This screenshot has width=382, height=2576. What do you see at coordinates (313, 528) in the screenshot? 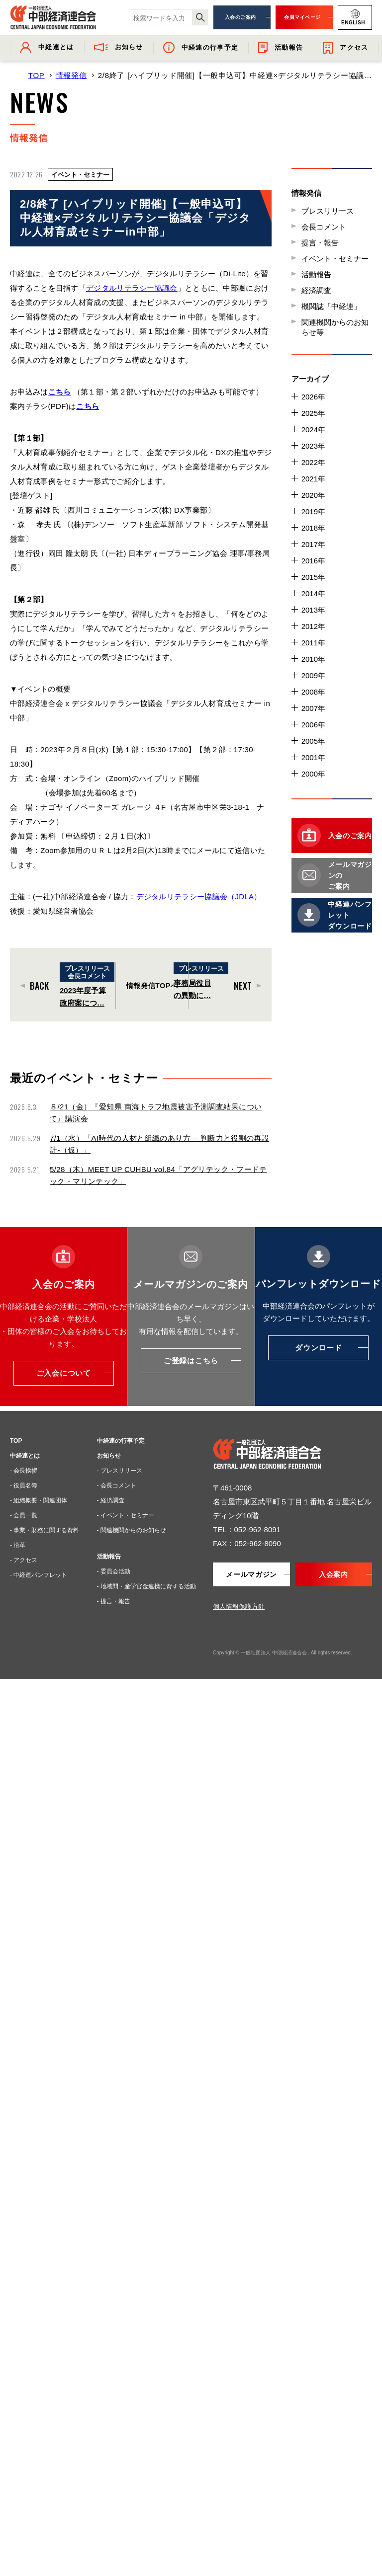
I see `2018年` at bounding box center [313, 528].